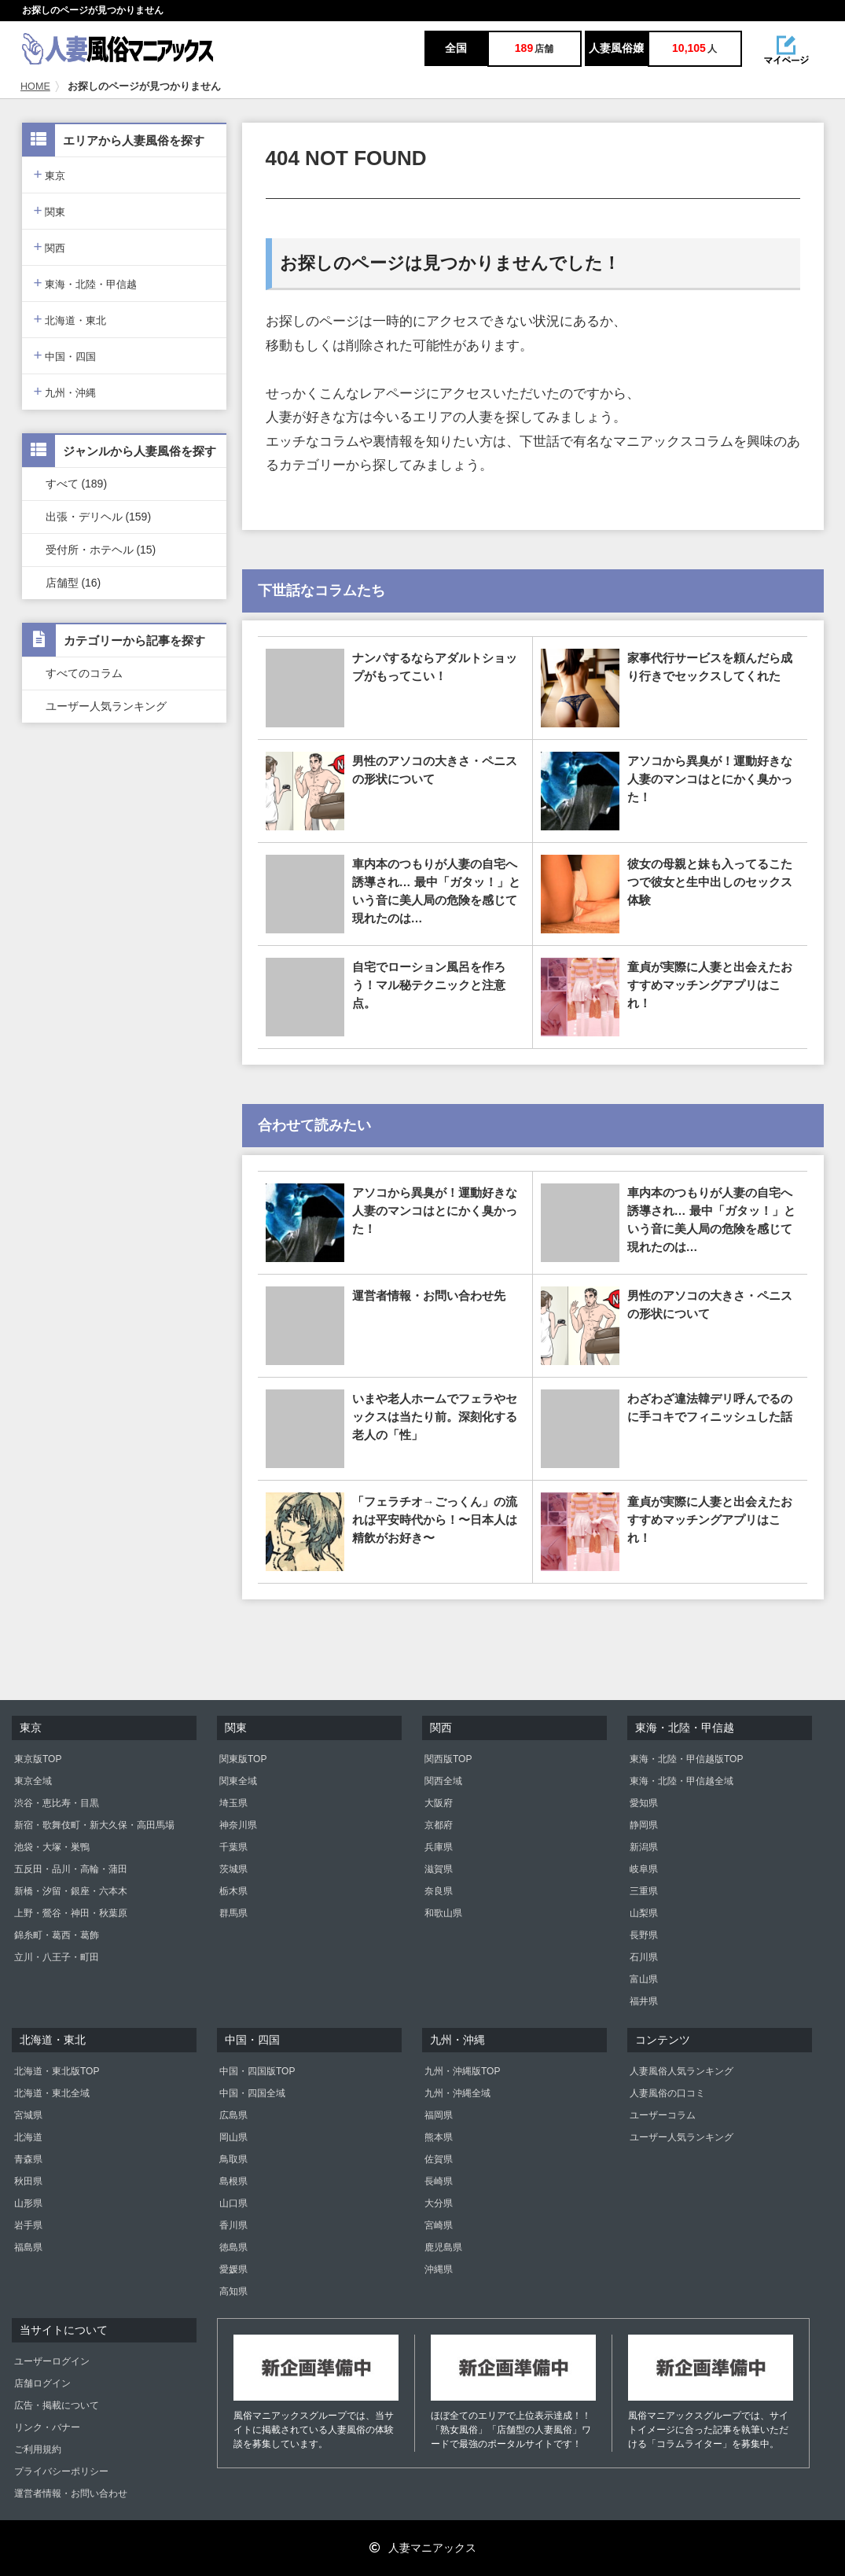 The height and width of the screenshot is (2576, 845). Describe the element at coordinates (438, 2159) in the screenshot. I see `佐賀県` at that location.